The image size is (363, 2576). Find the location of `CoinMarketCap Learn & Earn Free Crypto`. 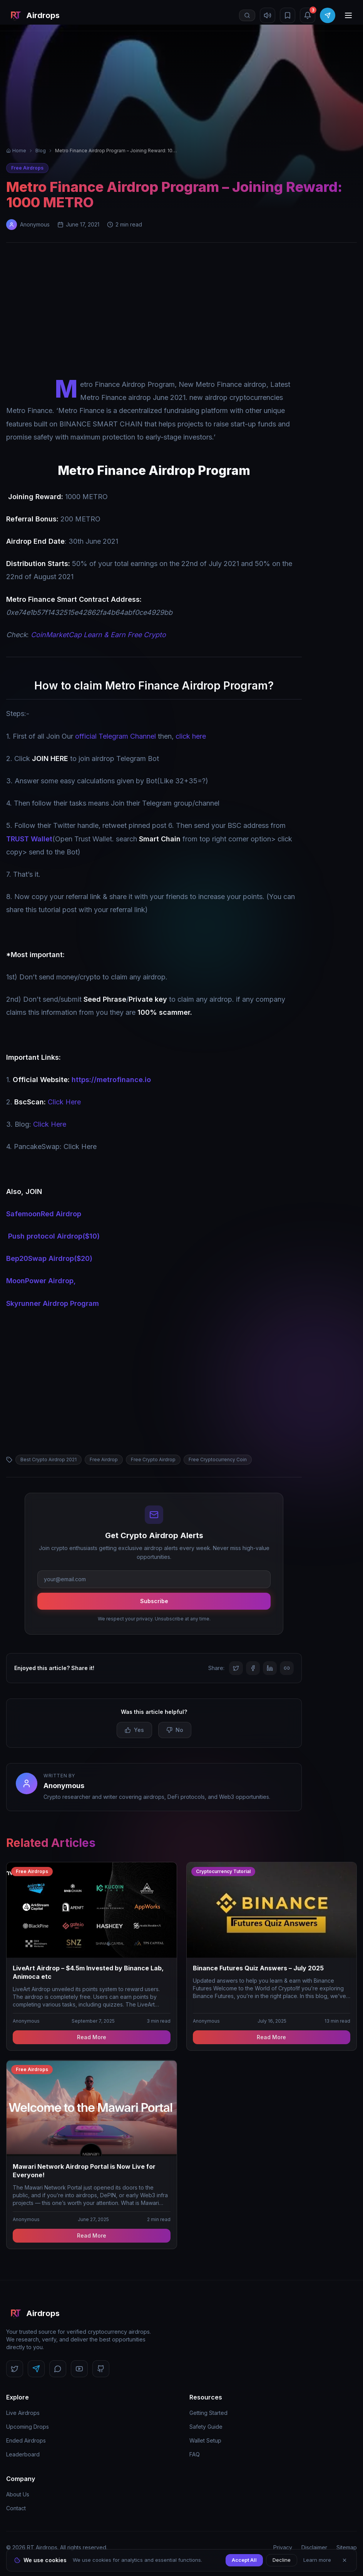

CoinMarketCap Learn & Earn Free Crypto is located at coordinates (98, 635).